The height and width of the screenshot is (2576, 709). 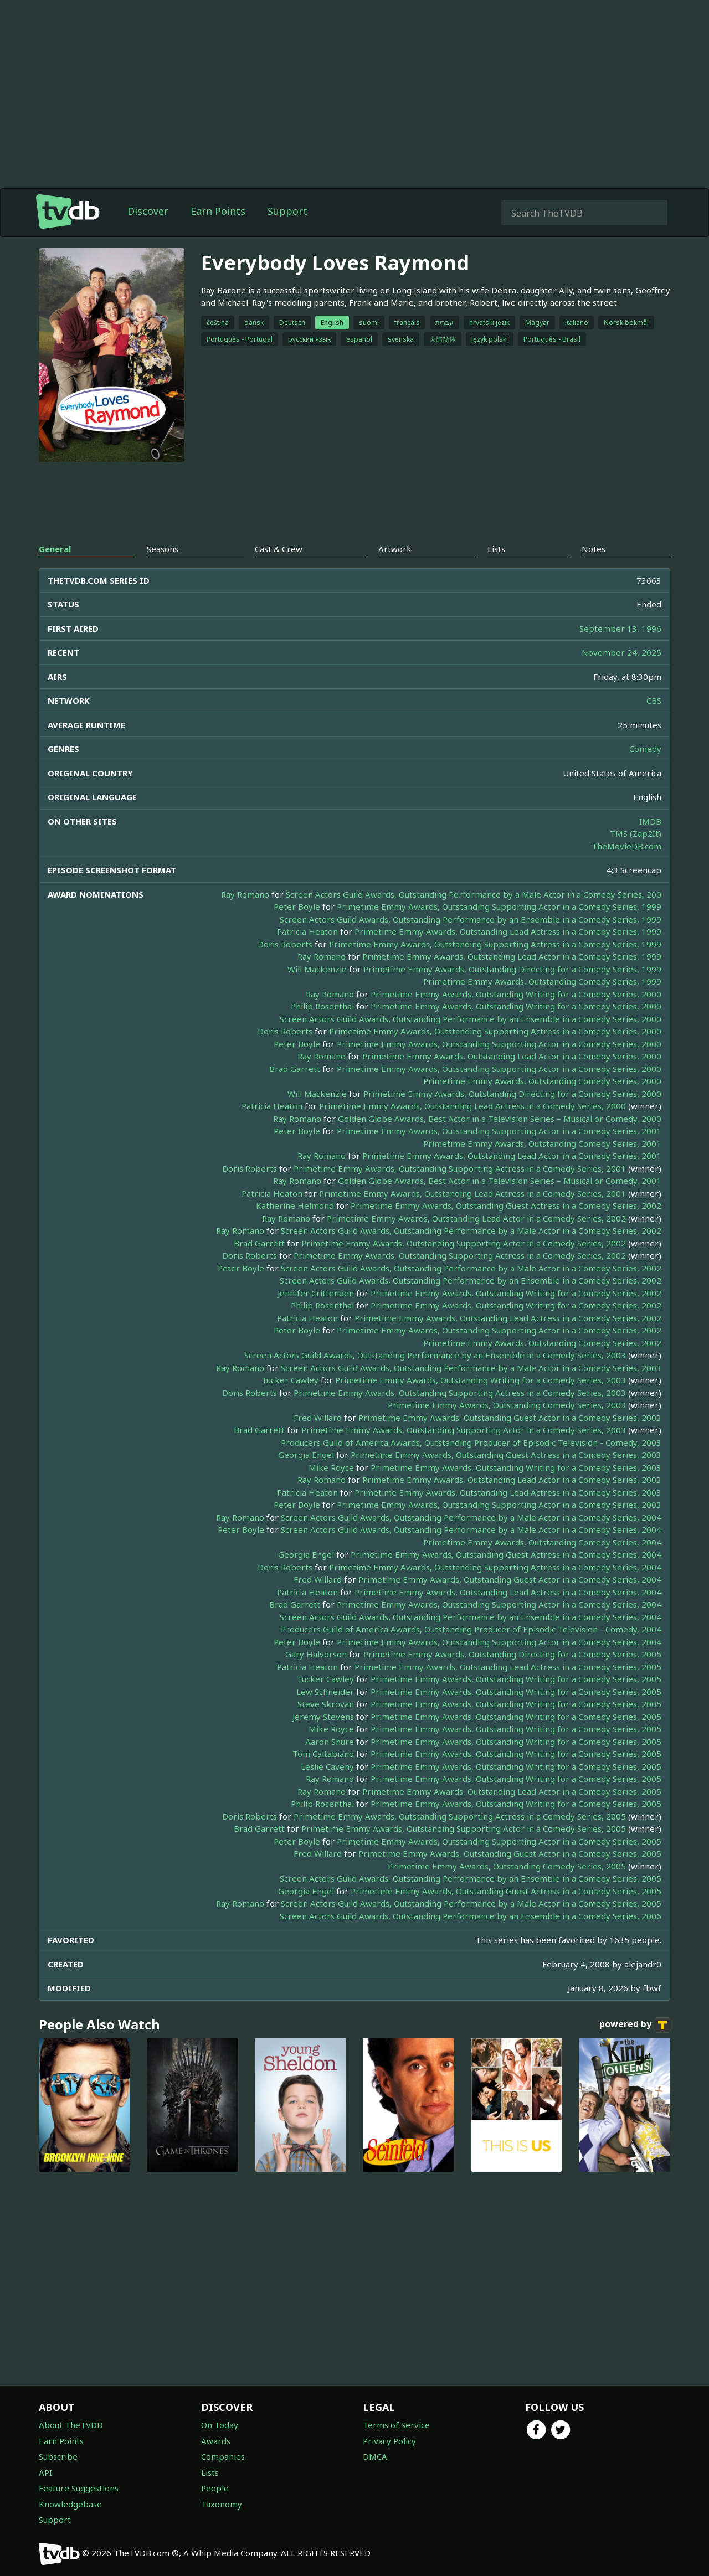 I want to click on DMCA, so click(x=375, y=2456).